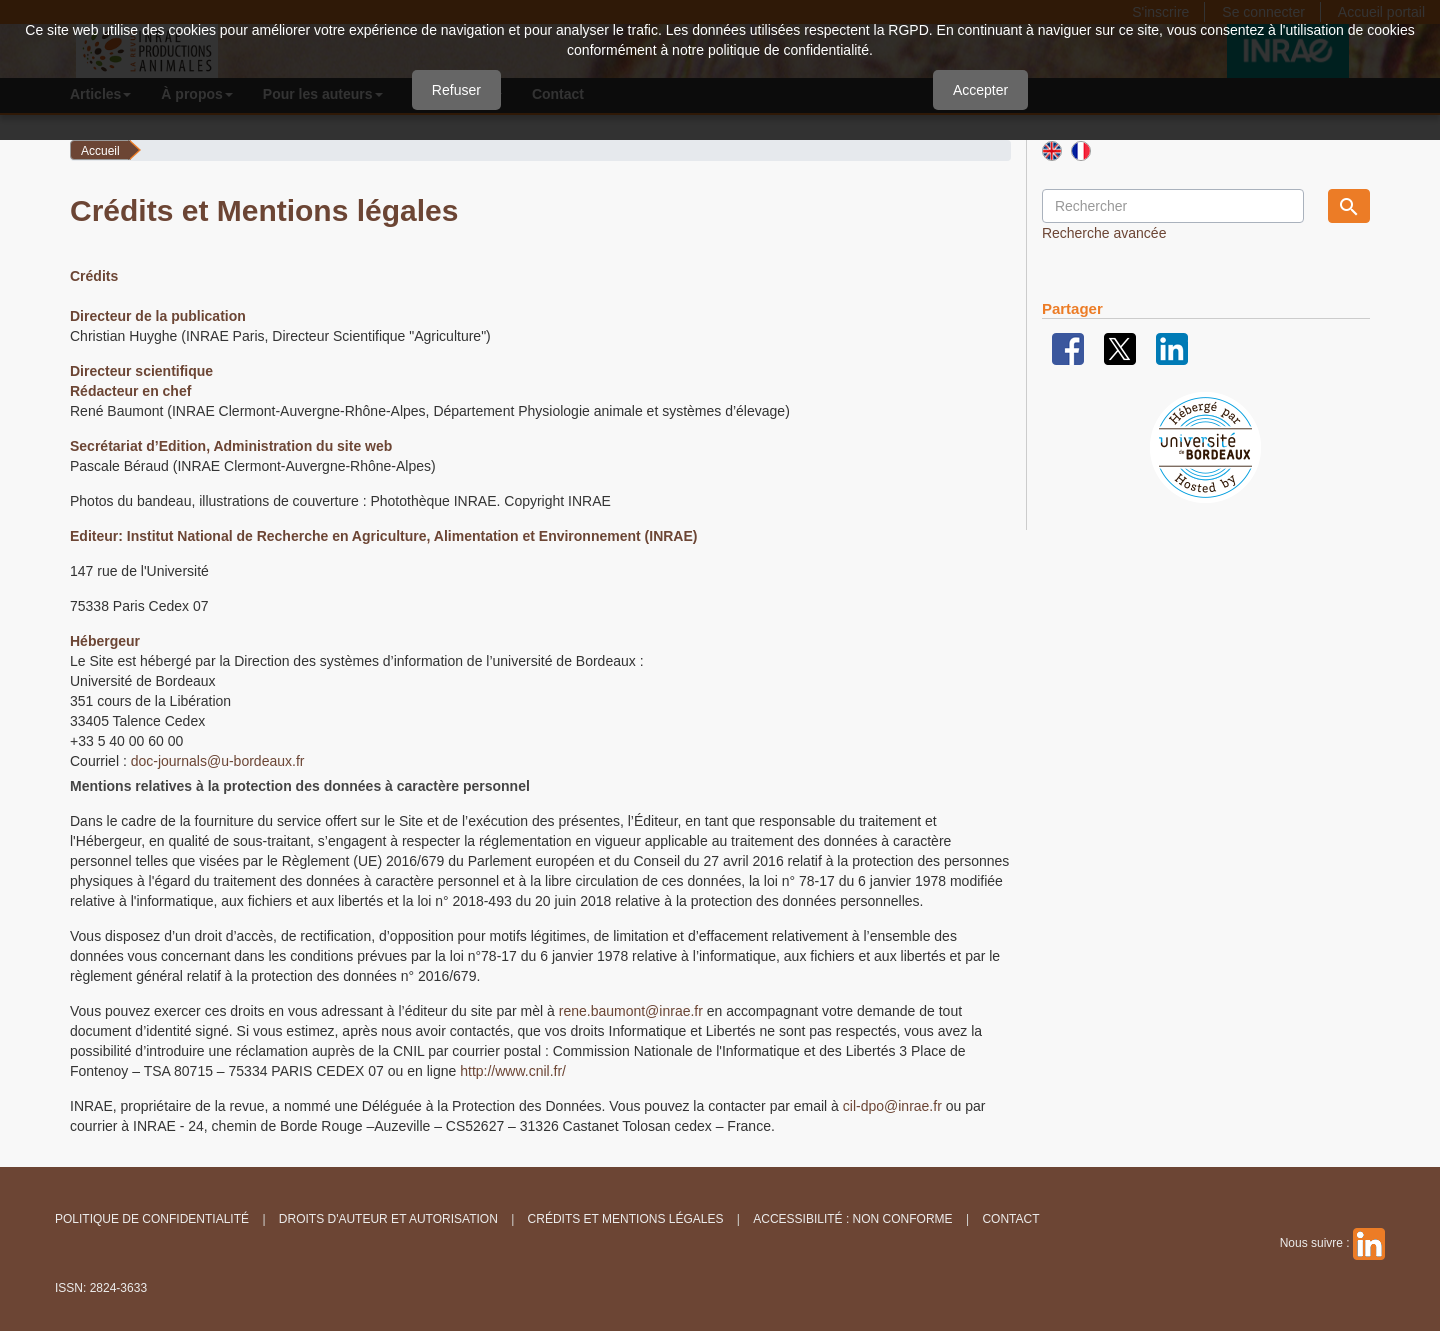  Describe the element at coordinates (631, 1011) in the screenshot. I see `rene.baumont@inrae.fr` at that location.